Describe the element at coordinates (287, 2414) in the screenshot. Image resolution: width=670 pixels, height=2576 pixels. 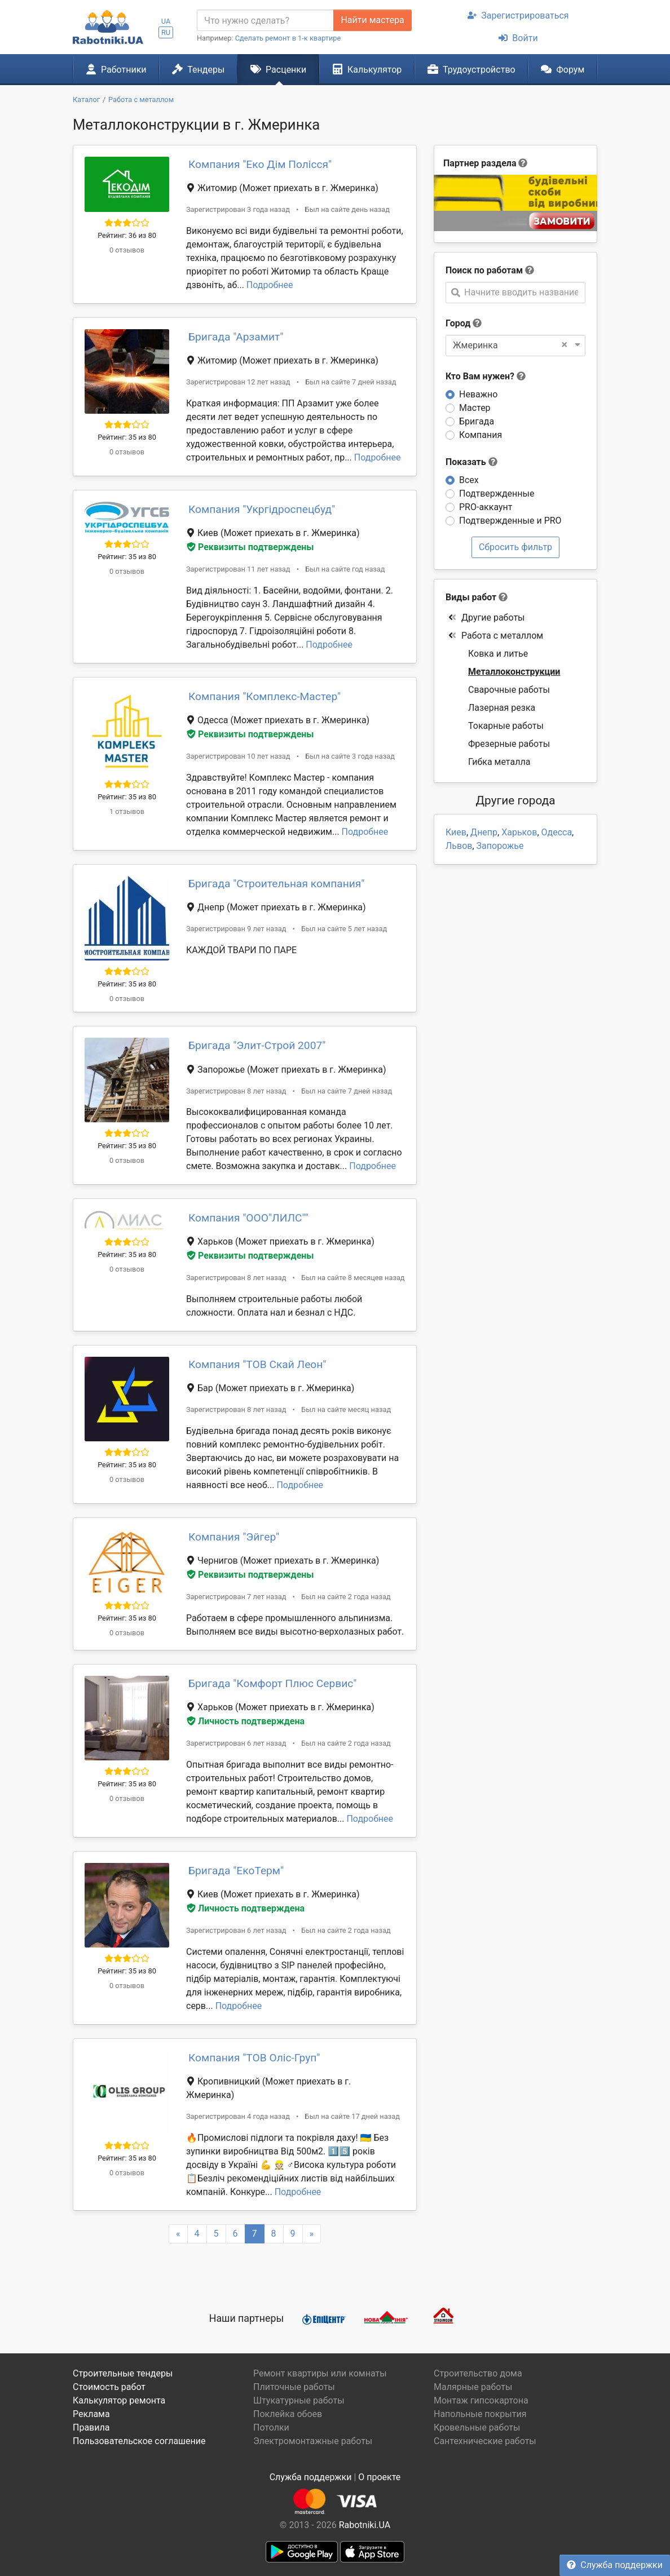
I see `Поклейка обоев` at that location.